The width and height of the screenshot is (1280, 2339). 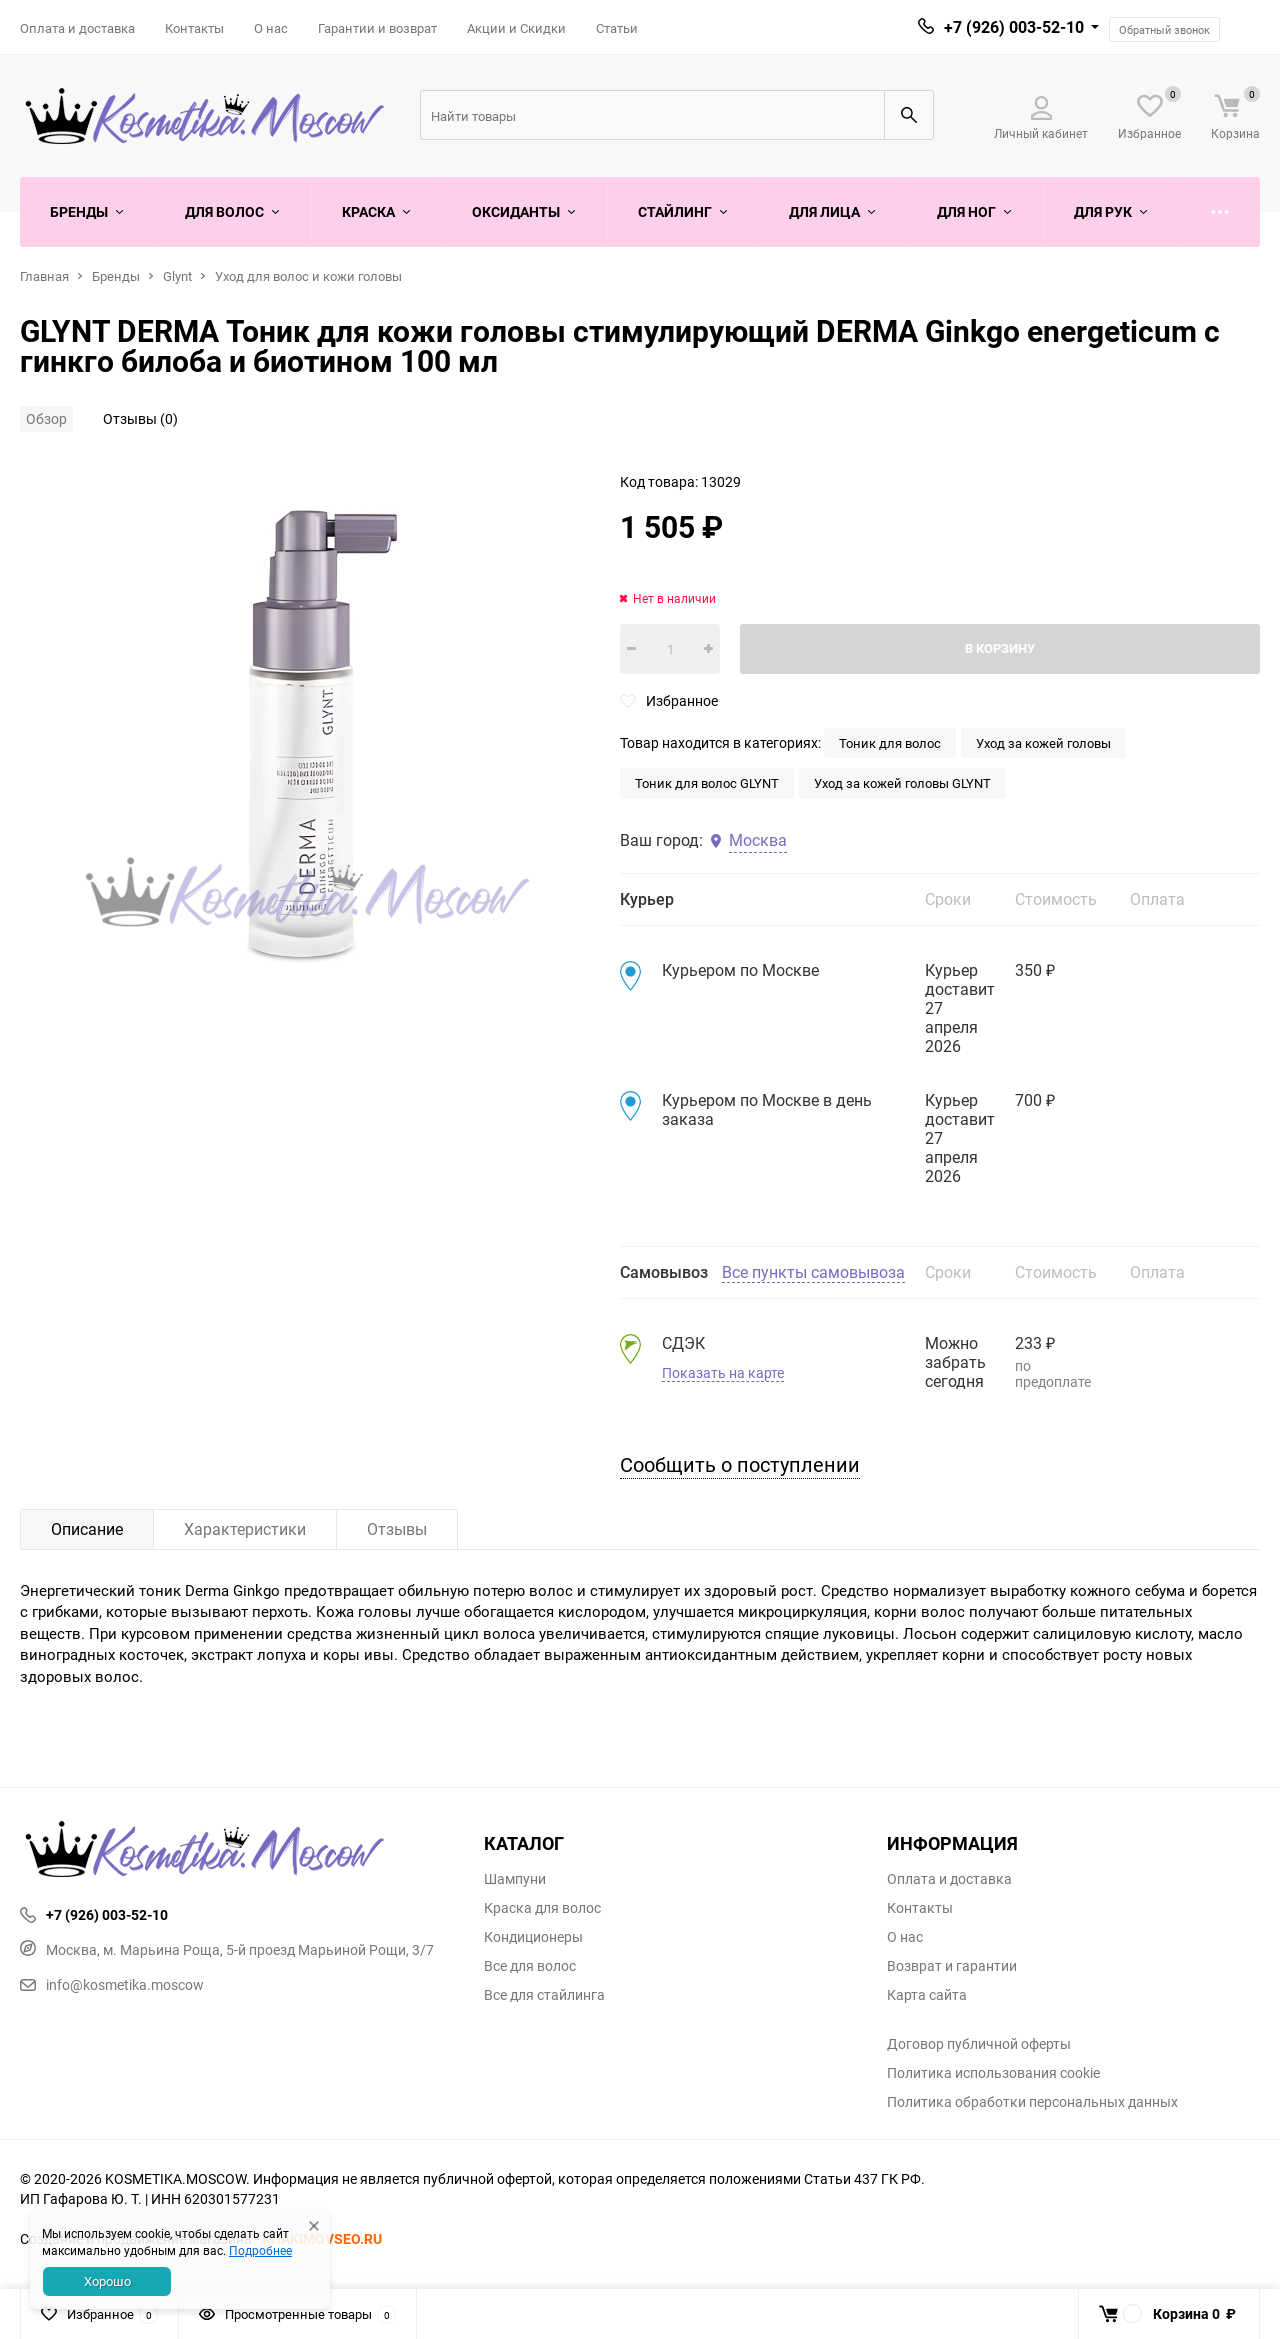 I want to click on Политика обработки персональных данных, so click(x=1032, y=2102).